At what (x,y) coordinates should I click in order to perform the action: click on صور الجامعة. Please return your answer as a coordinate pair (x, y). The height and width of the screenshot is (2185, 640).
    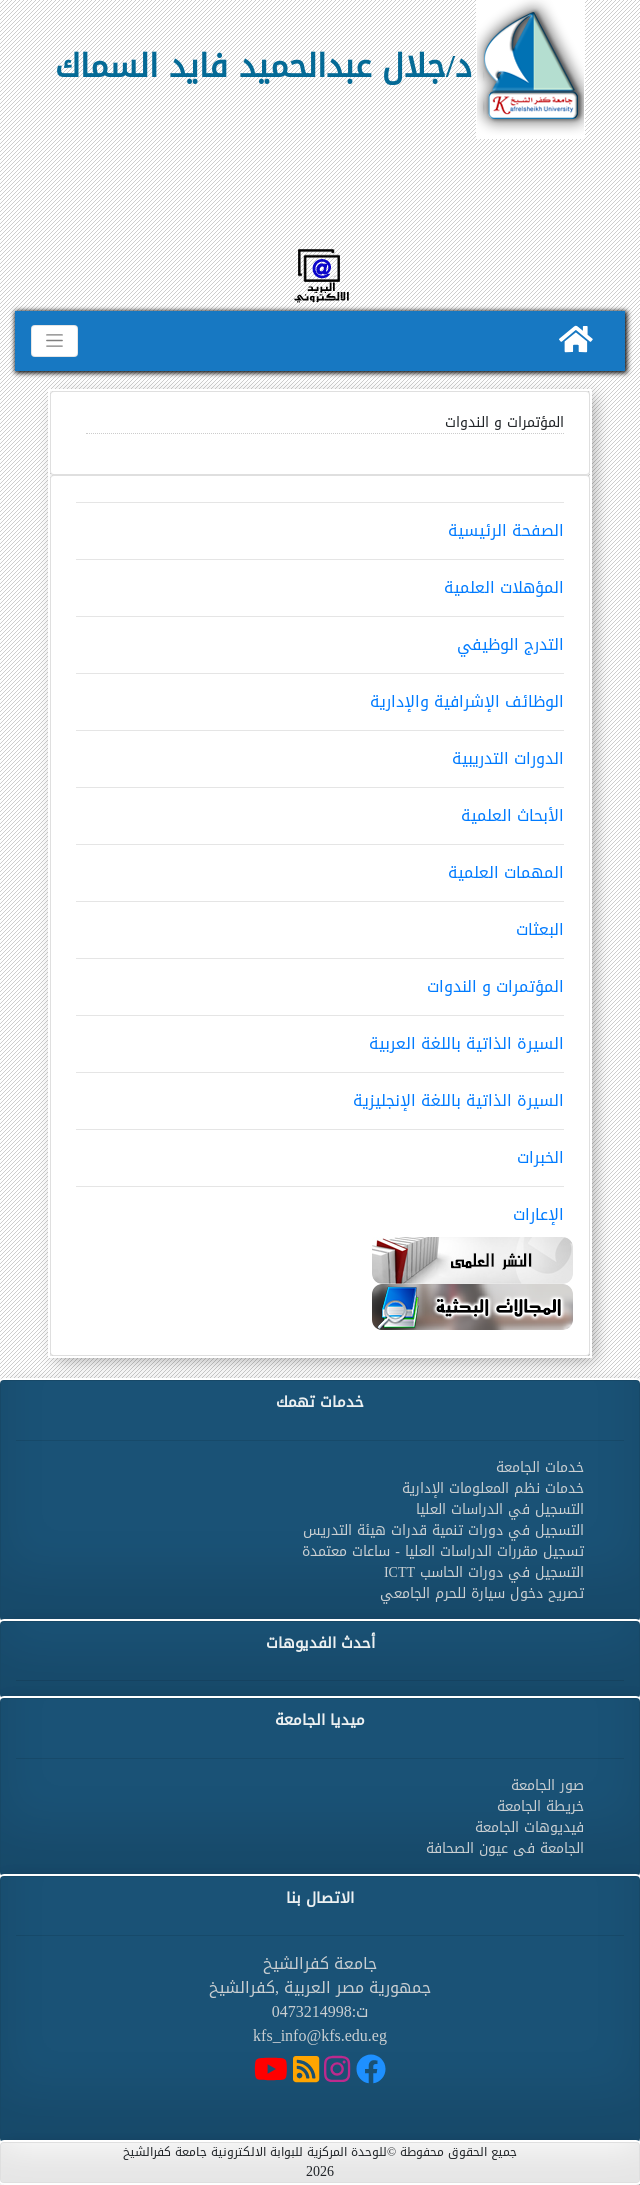
    Looking at the image, I should click on (547, 1785).